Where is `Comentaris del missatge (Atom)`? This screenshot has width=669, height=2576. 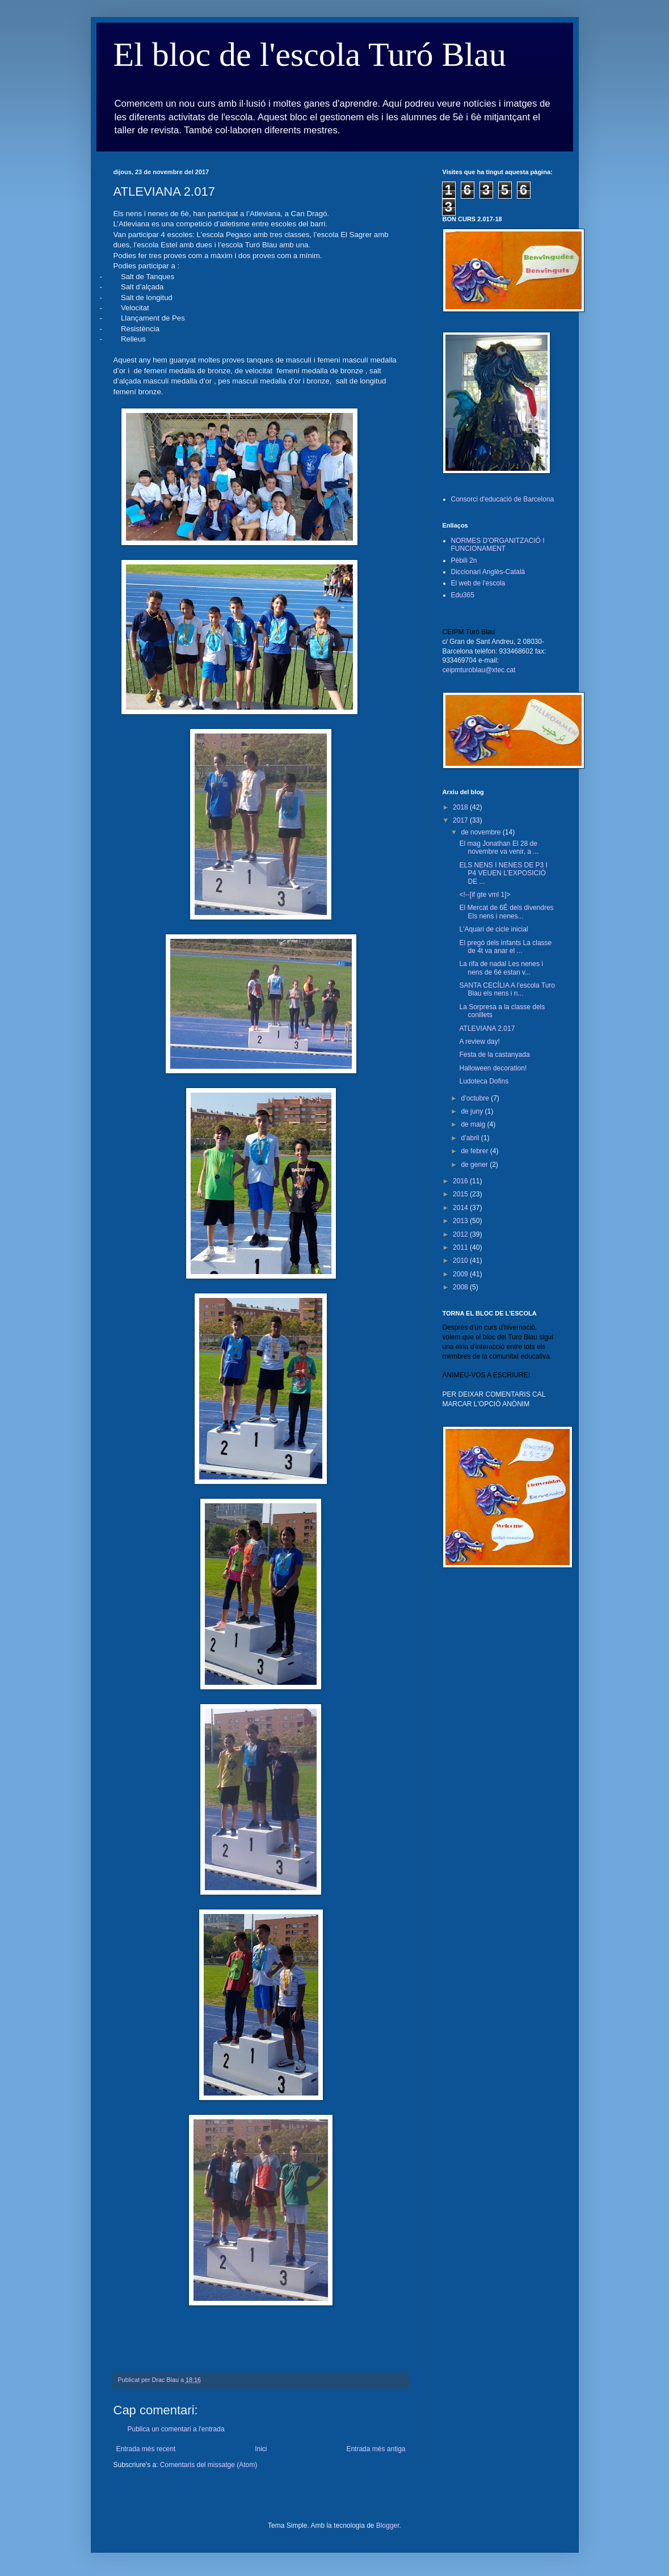
Comentaris del missatge (Atom) is located at coordinates (208, 2465).